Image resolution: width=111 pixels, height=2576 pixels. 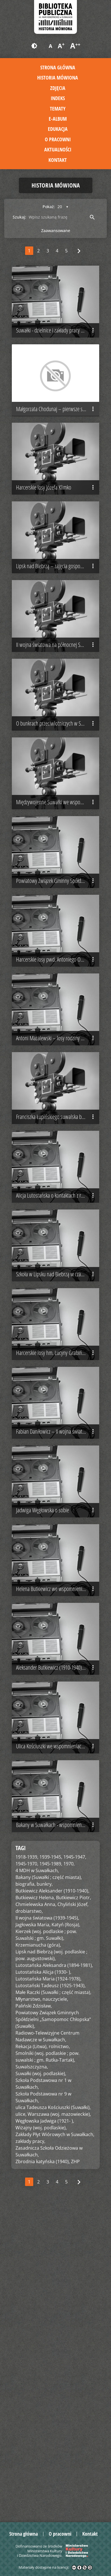 I want to click on Szkoła Podstawowa nr 9 w Suwałkach,, so click(x=43, y=2407).